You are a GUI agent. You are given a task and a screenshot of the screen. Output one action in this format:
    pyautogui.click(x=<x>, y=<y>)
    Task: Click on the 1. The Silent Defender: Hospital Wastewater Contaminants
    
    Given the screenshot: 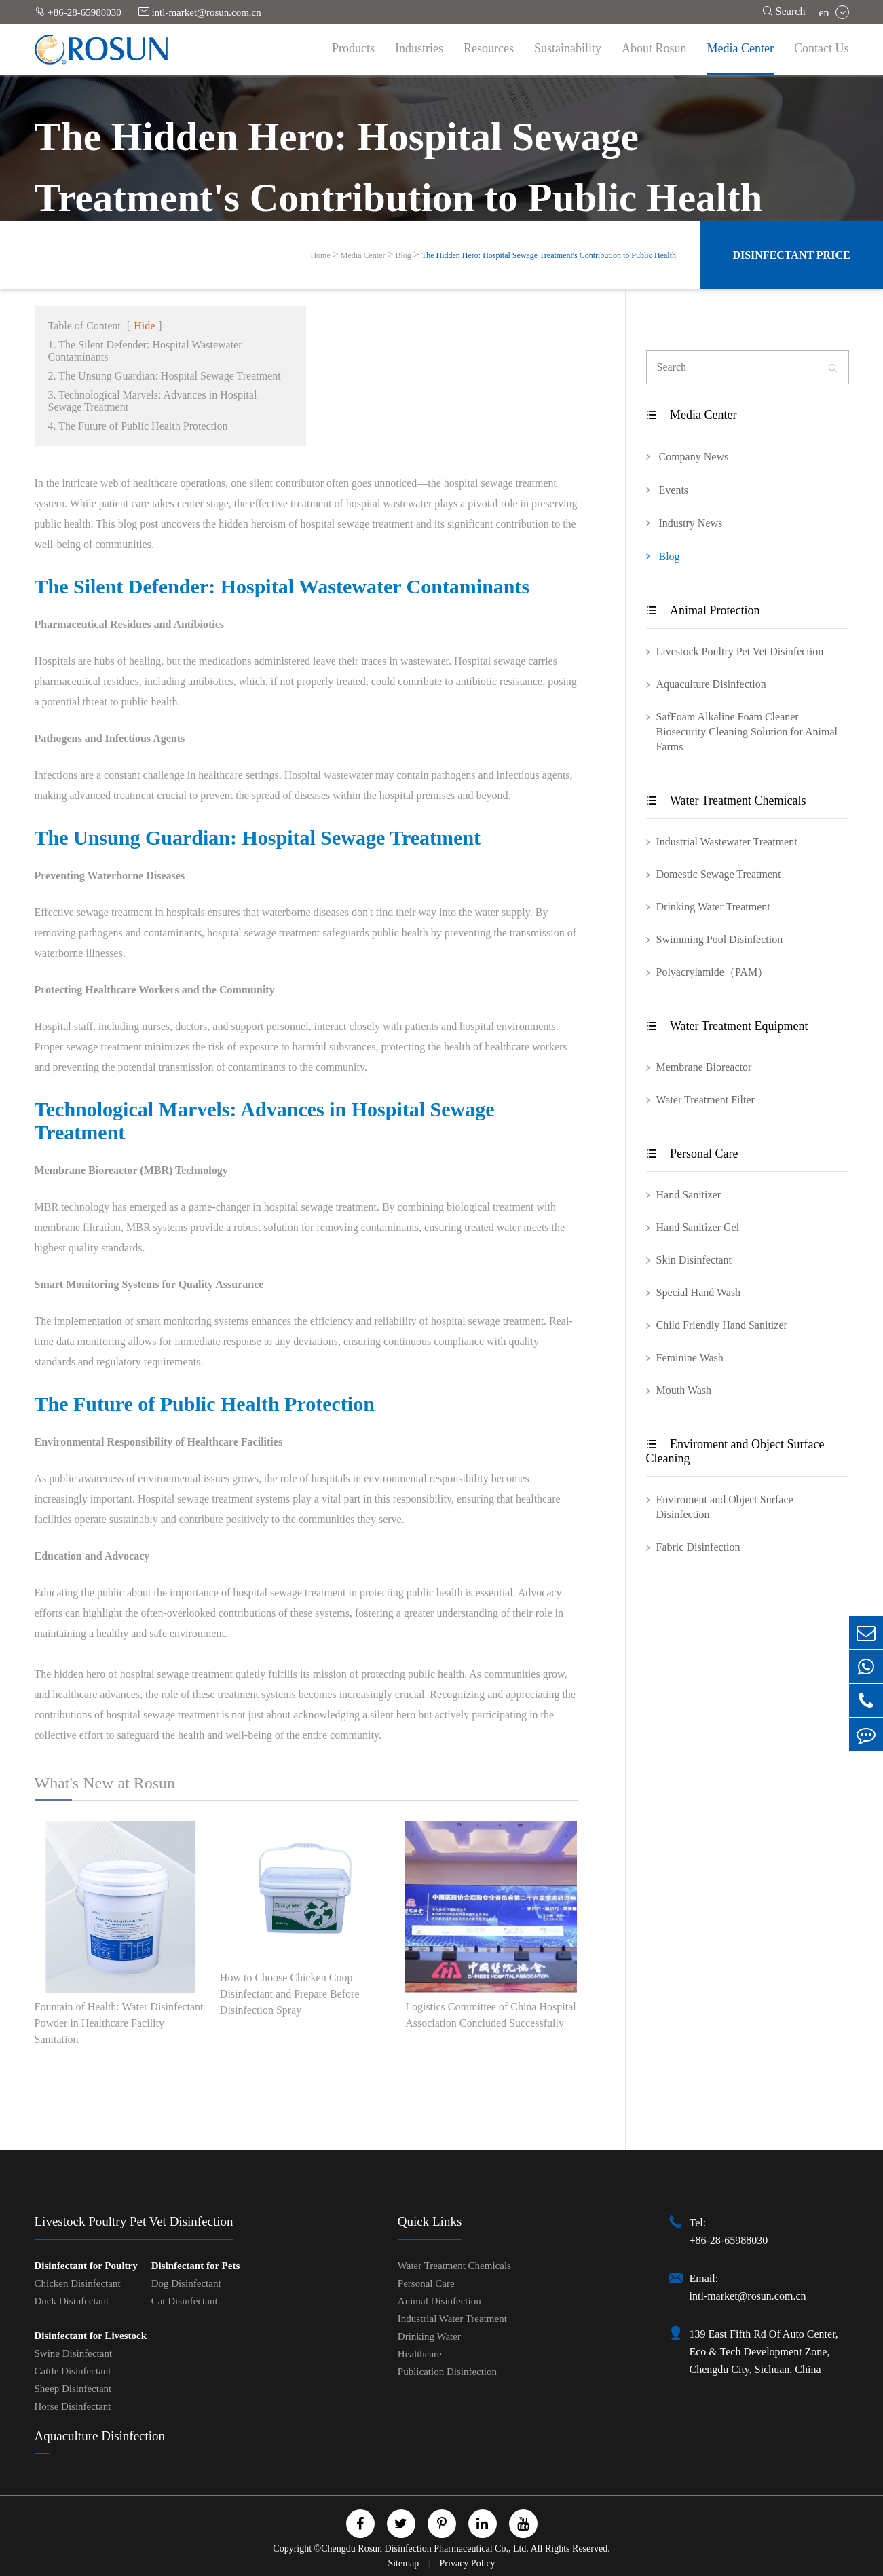 What is the action you would take?
    pyautogui.click(x=145, y=351)
    